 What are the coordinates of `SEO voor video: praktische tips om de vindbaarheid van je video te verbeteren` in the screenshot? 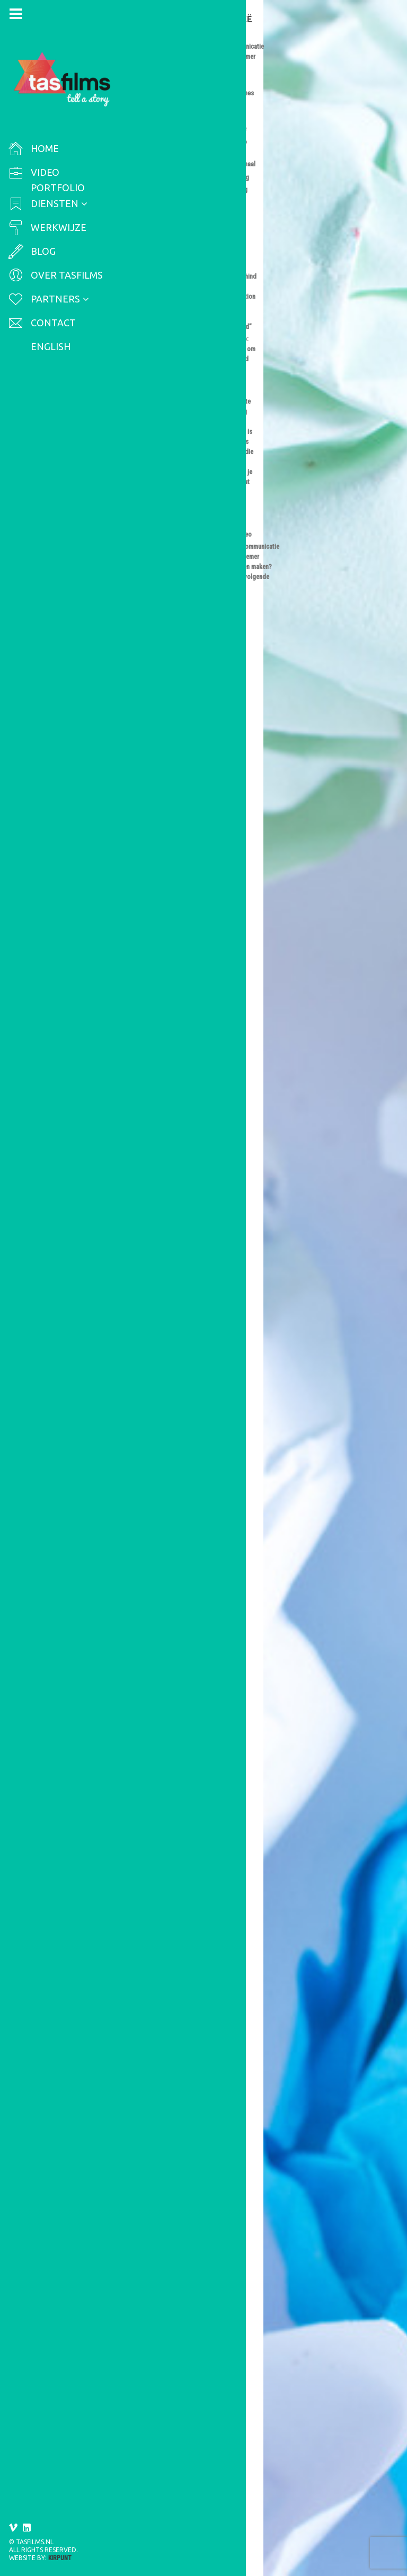 It's located at (208, 338).